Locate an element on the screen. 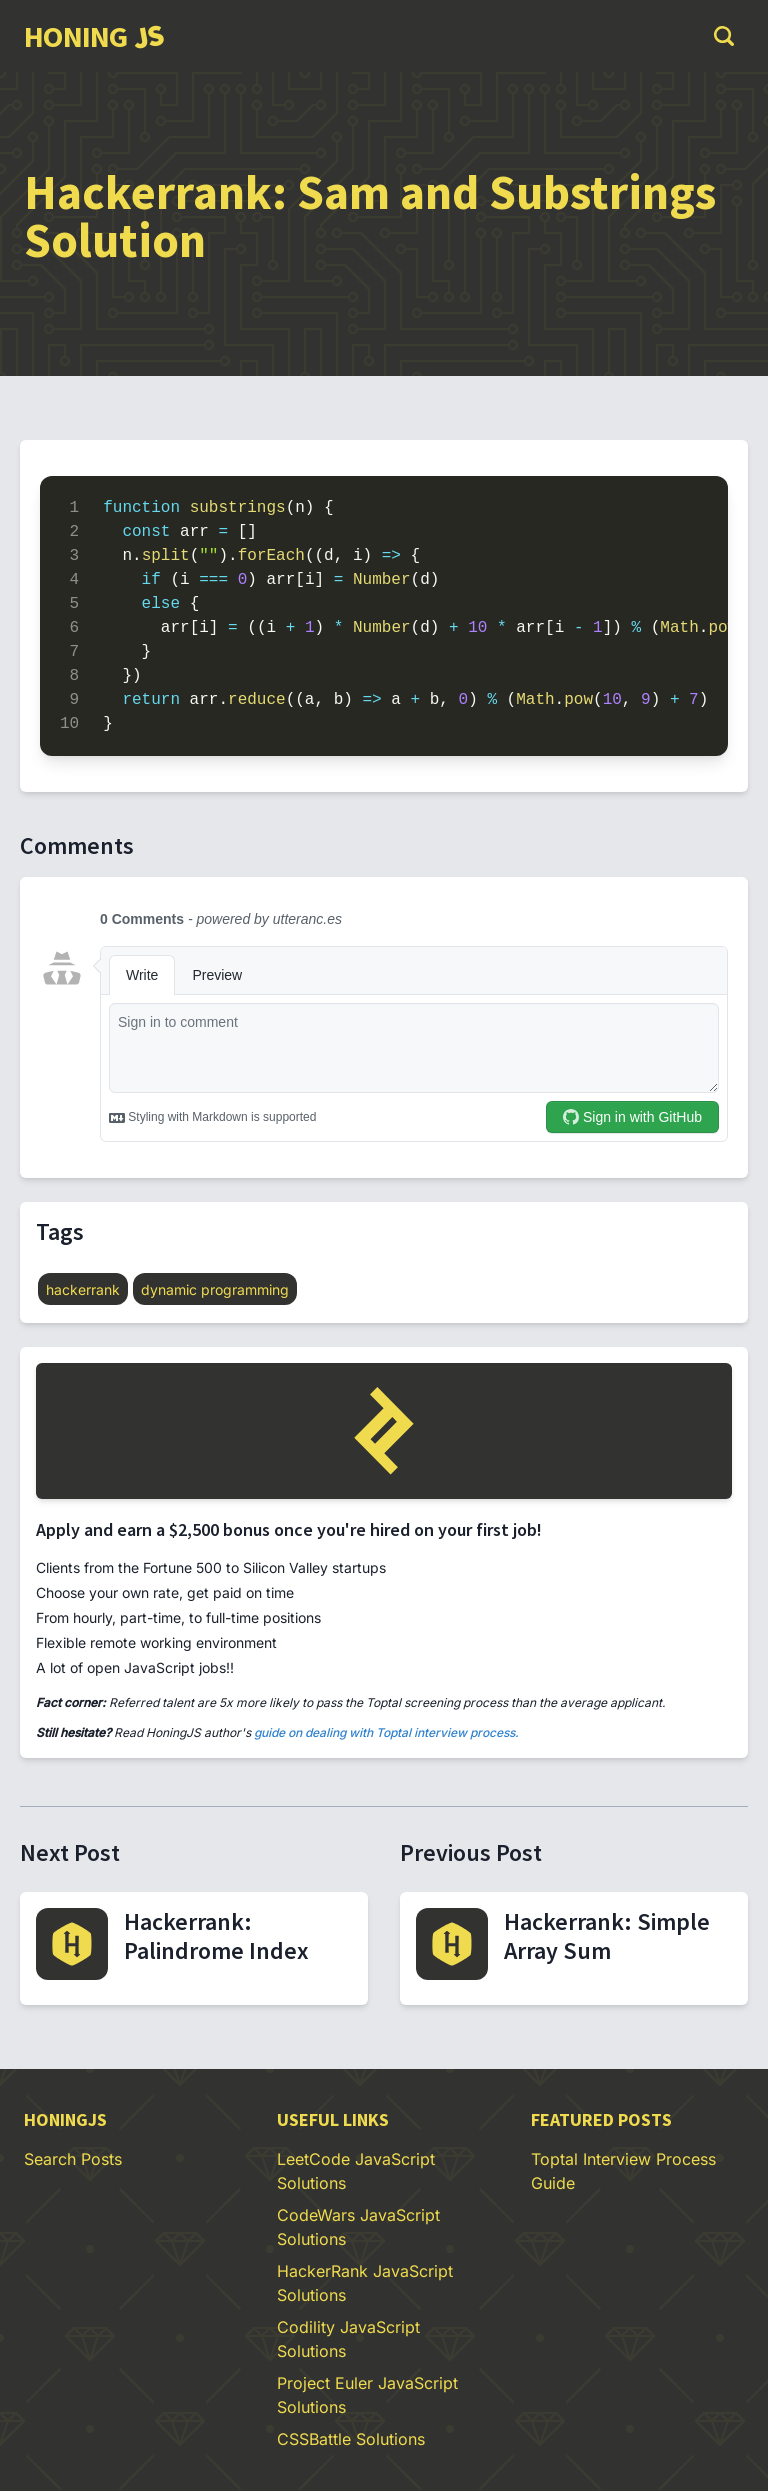 Image resolution: width=768 pixels, height=2491 pixels. Hackerrank: Palindrome Index is located at coordinates (216, 1936).